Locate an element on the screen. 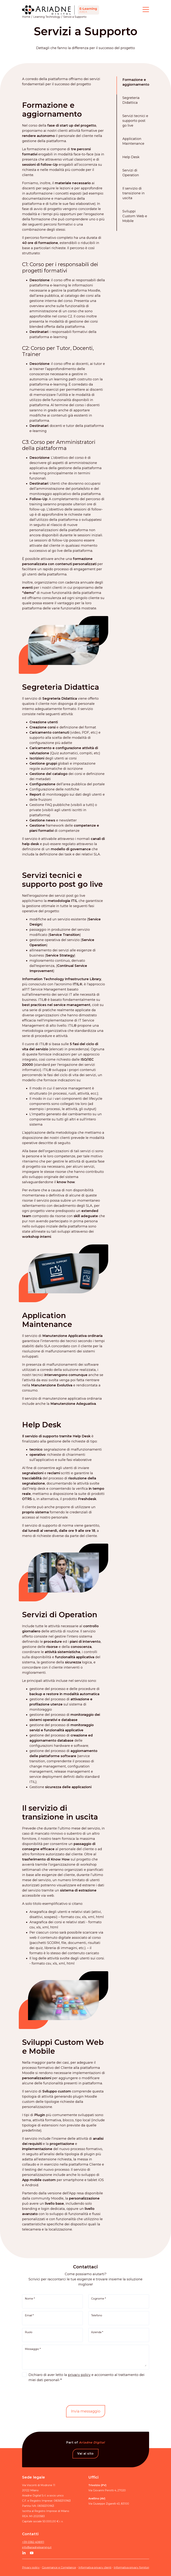 The height and width of the screenshot is (2576, 171). Dichiaro di aver letto la e acconsento al trattamento dei miei dati personali * is located at coordinates (83, 2377).